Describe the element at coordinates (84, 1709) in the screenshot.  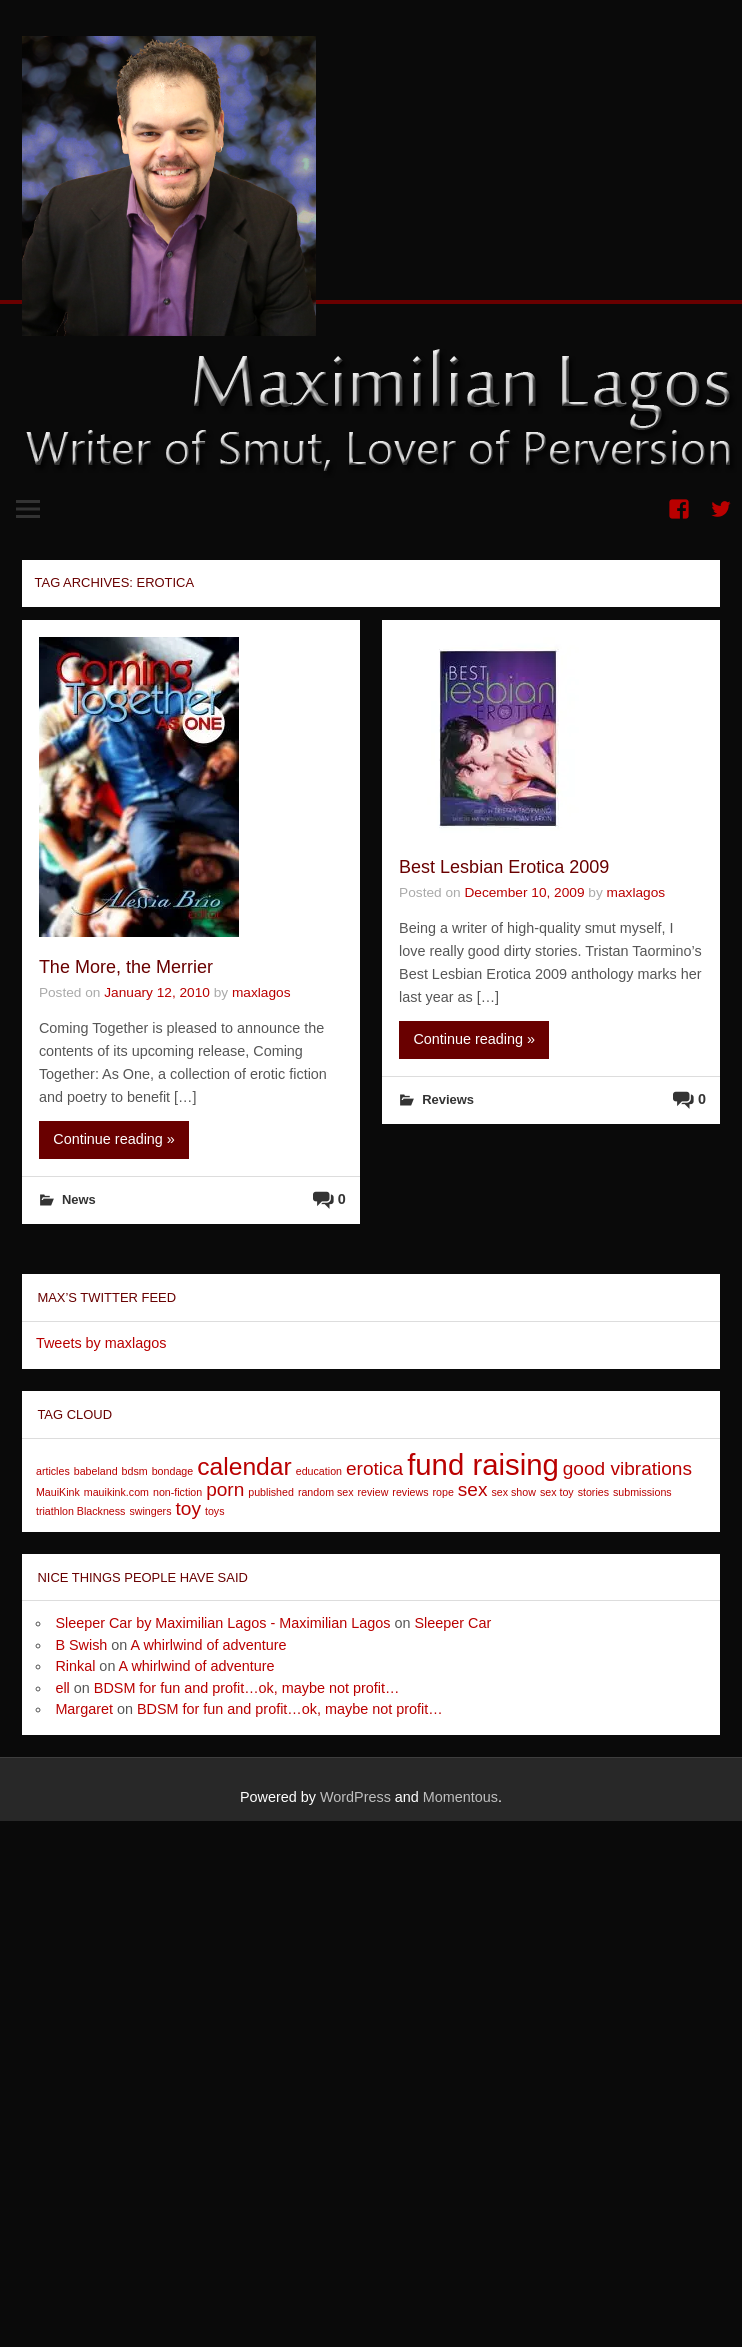
I see `Margaret` at that location.